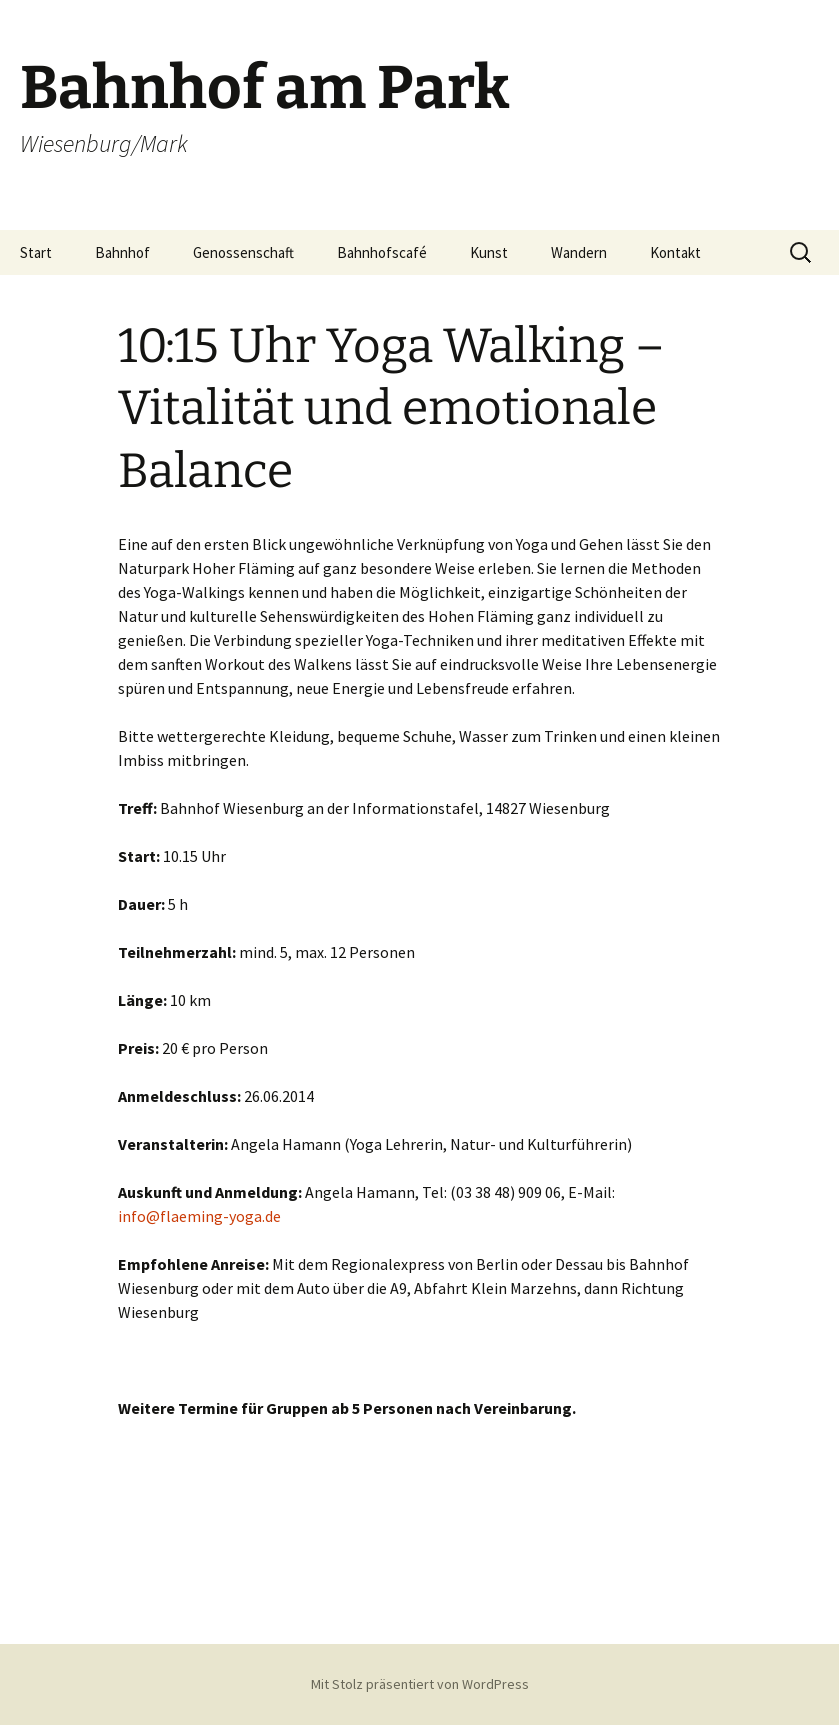 This screenshot has height=1725, width=839. What do you see at coordinates (122, 252) in the screenshot?
I see `Bahnhof` at bounding box center [122, 252].